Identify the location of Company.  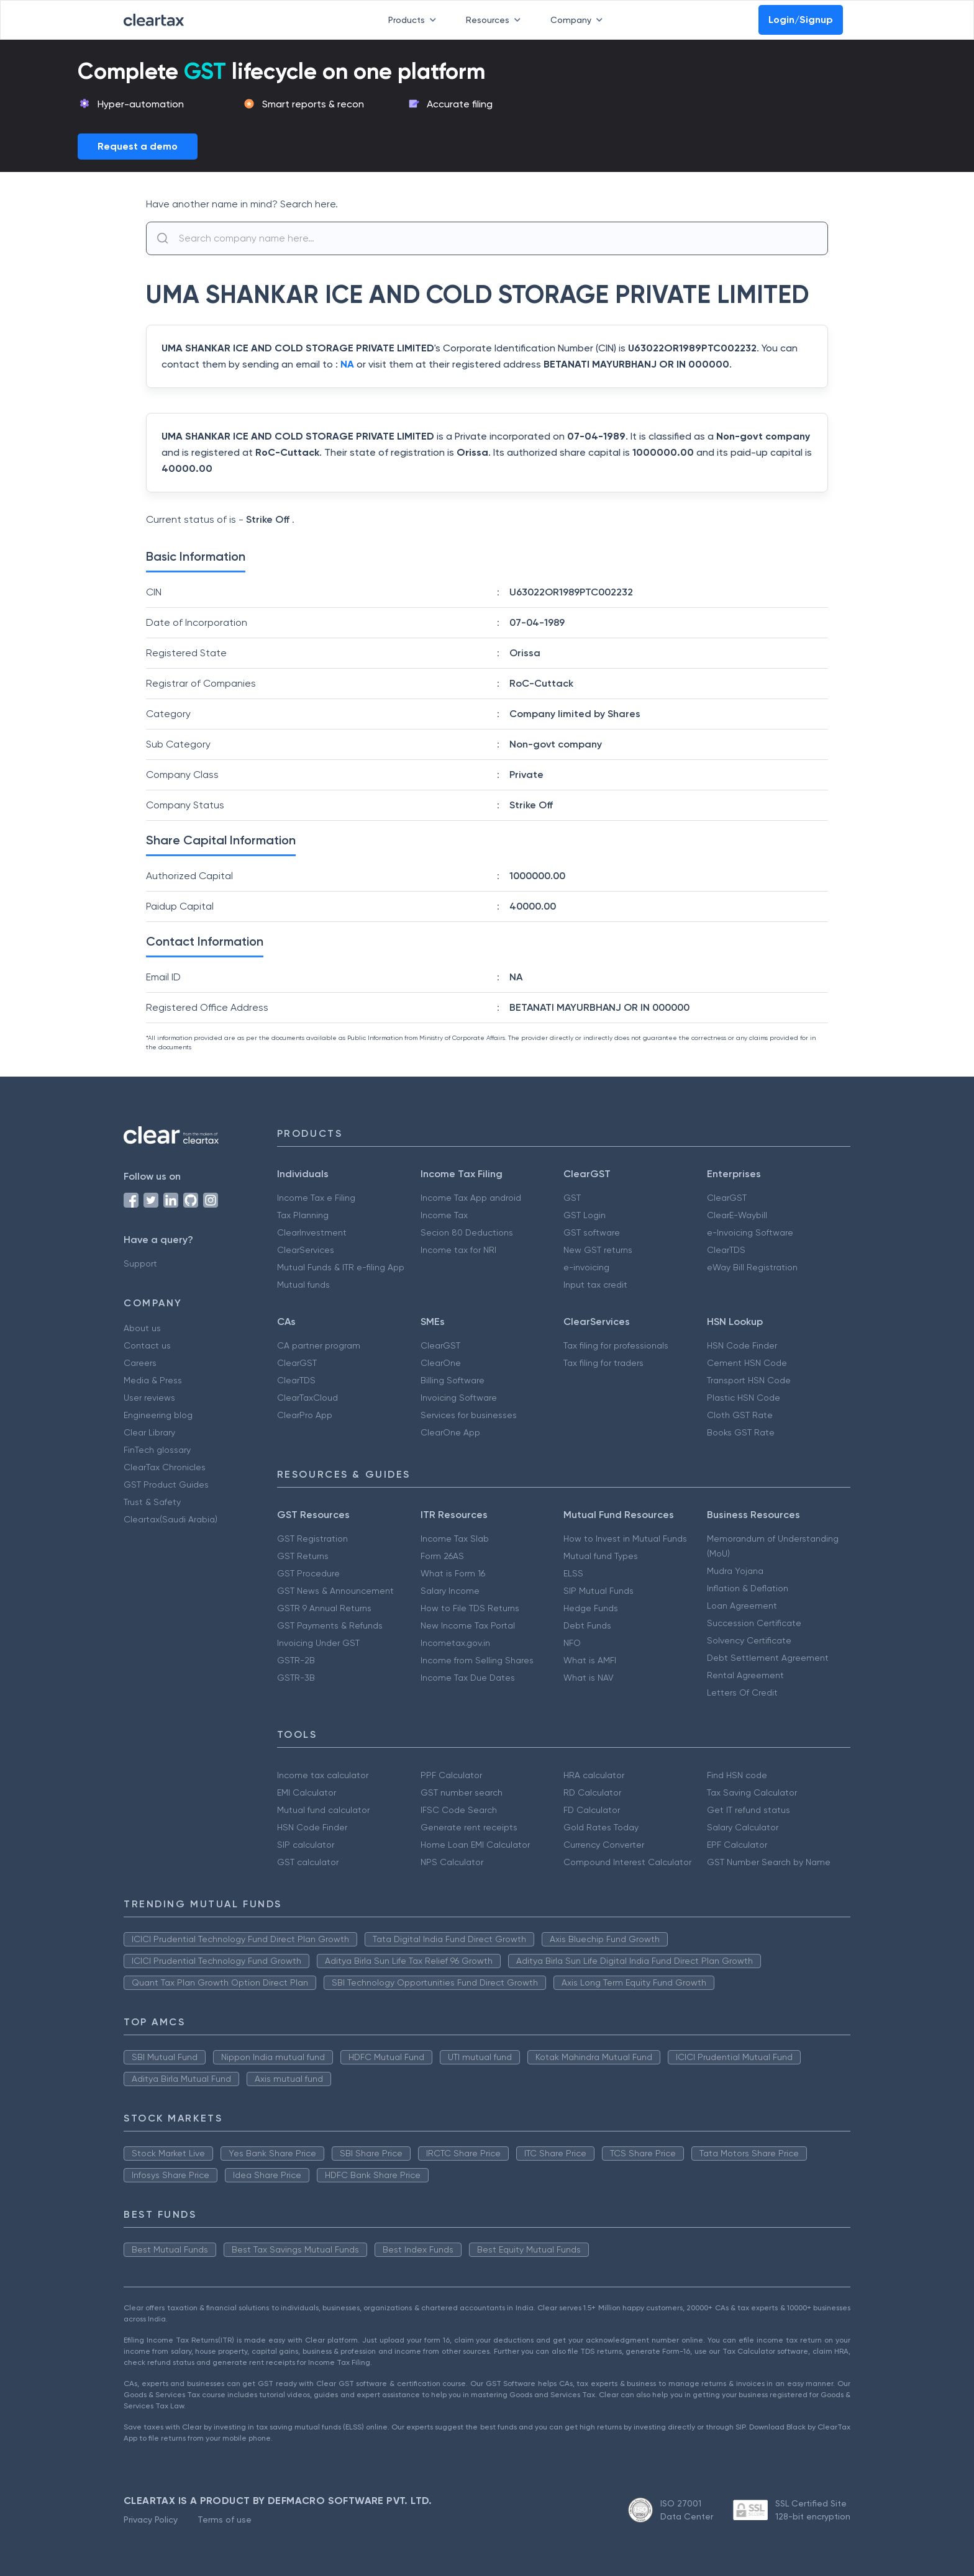
(579, 20).